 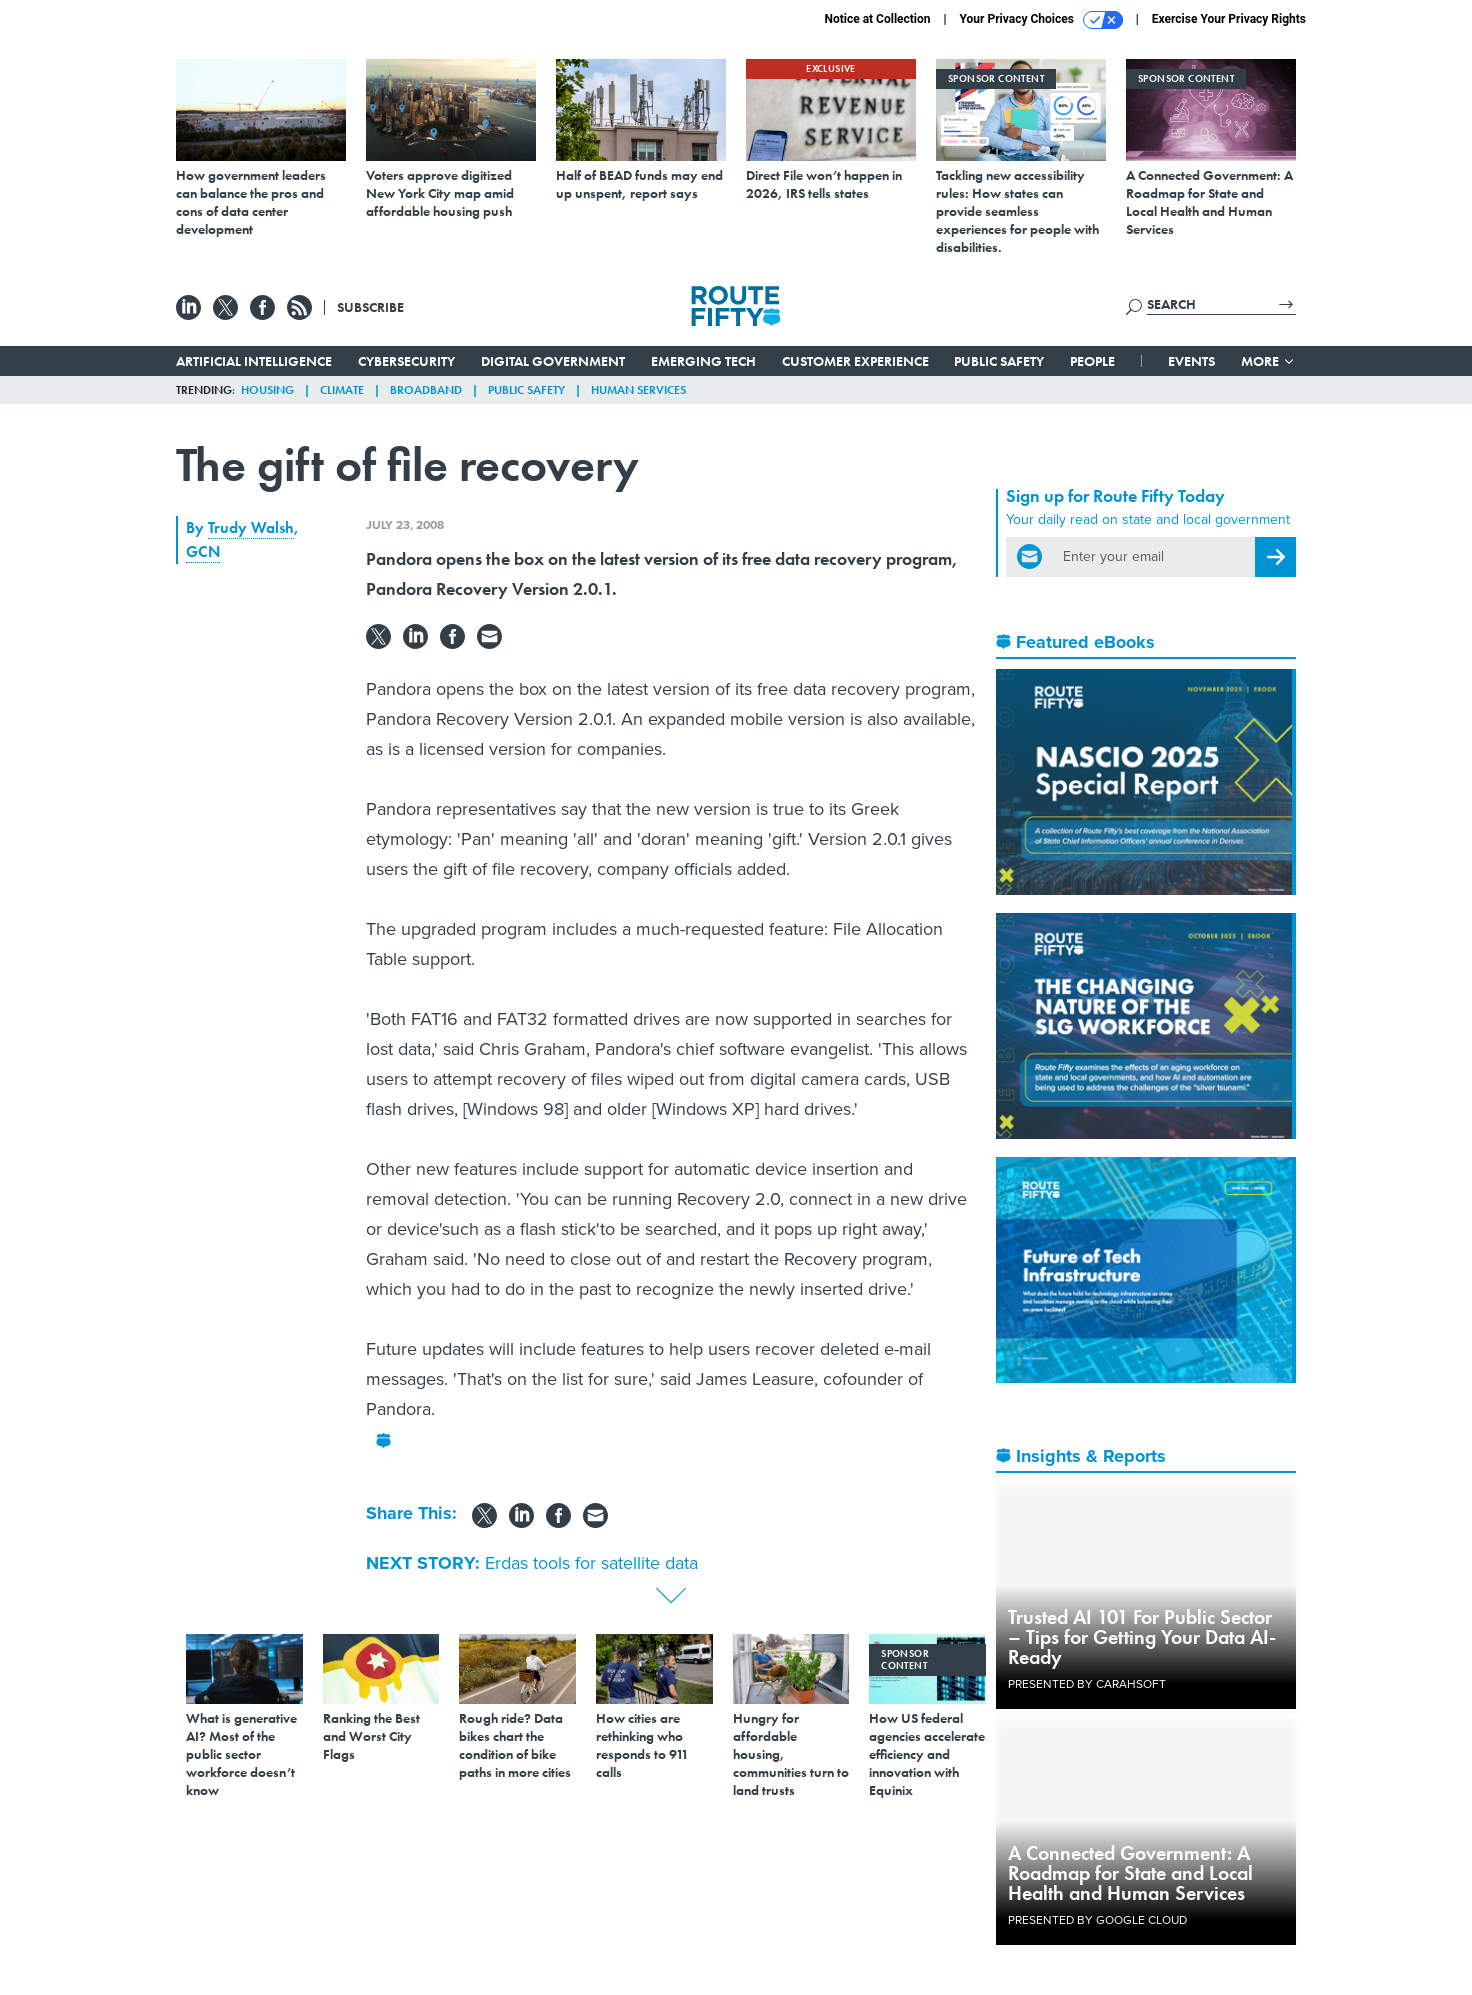 What do you see at coordinates (591, 1563) in the screenshot?
I see `Erdas tools for satellite data` at bounding box center [591, 1563].